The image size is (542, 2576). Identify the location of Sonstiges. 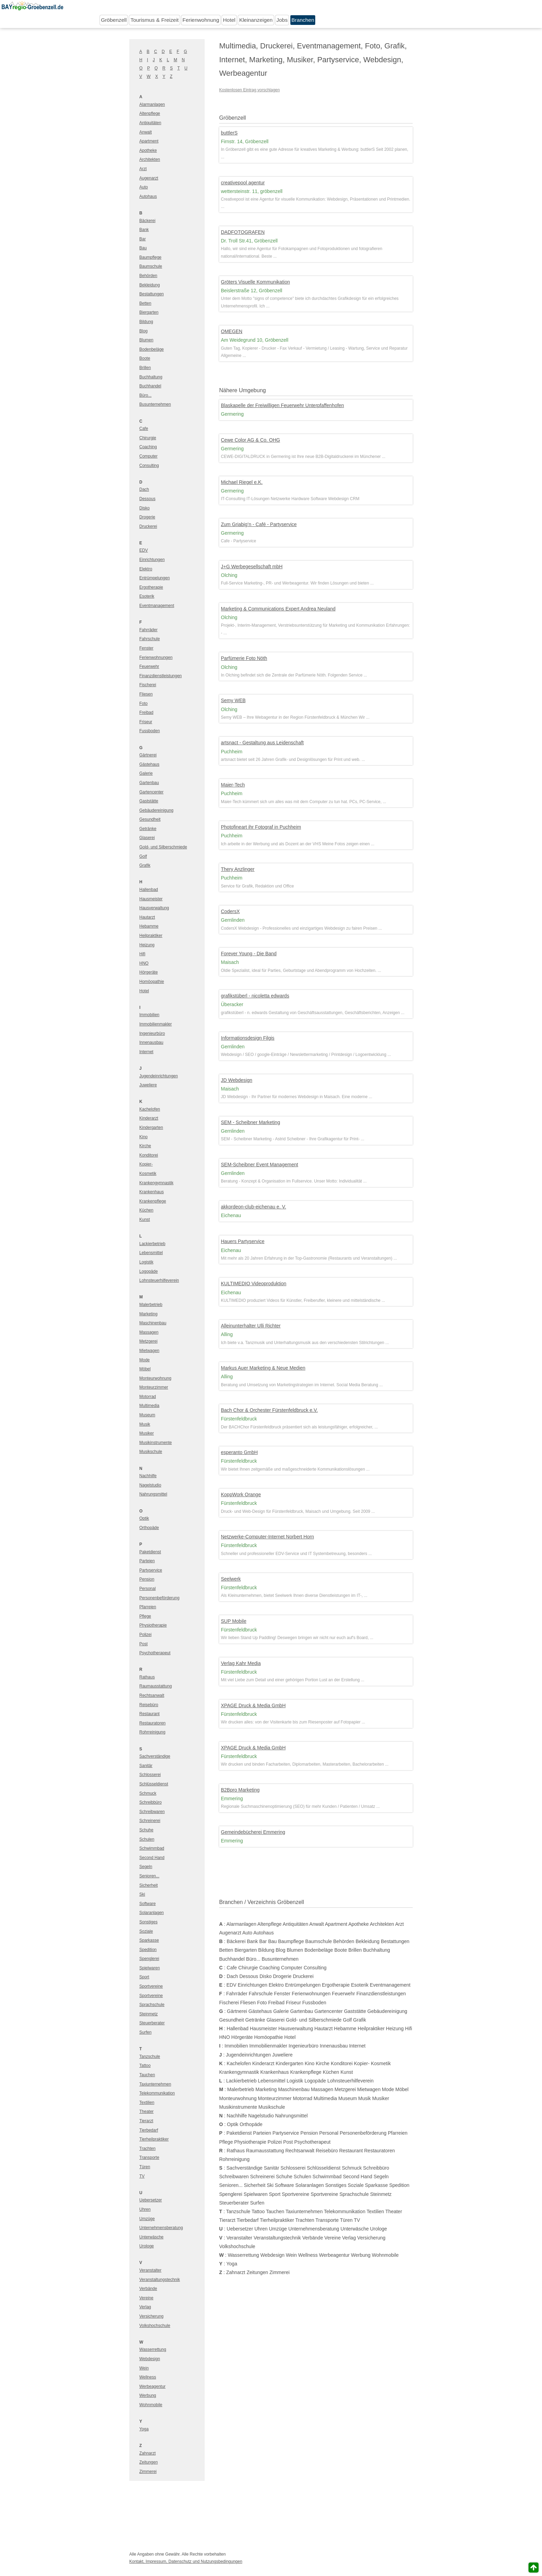
(148, 1922).